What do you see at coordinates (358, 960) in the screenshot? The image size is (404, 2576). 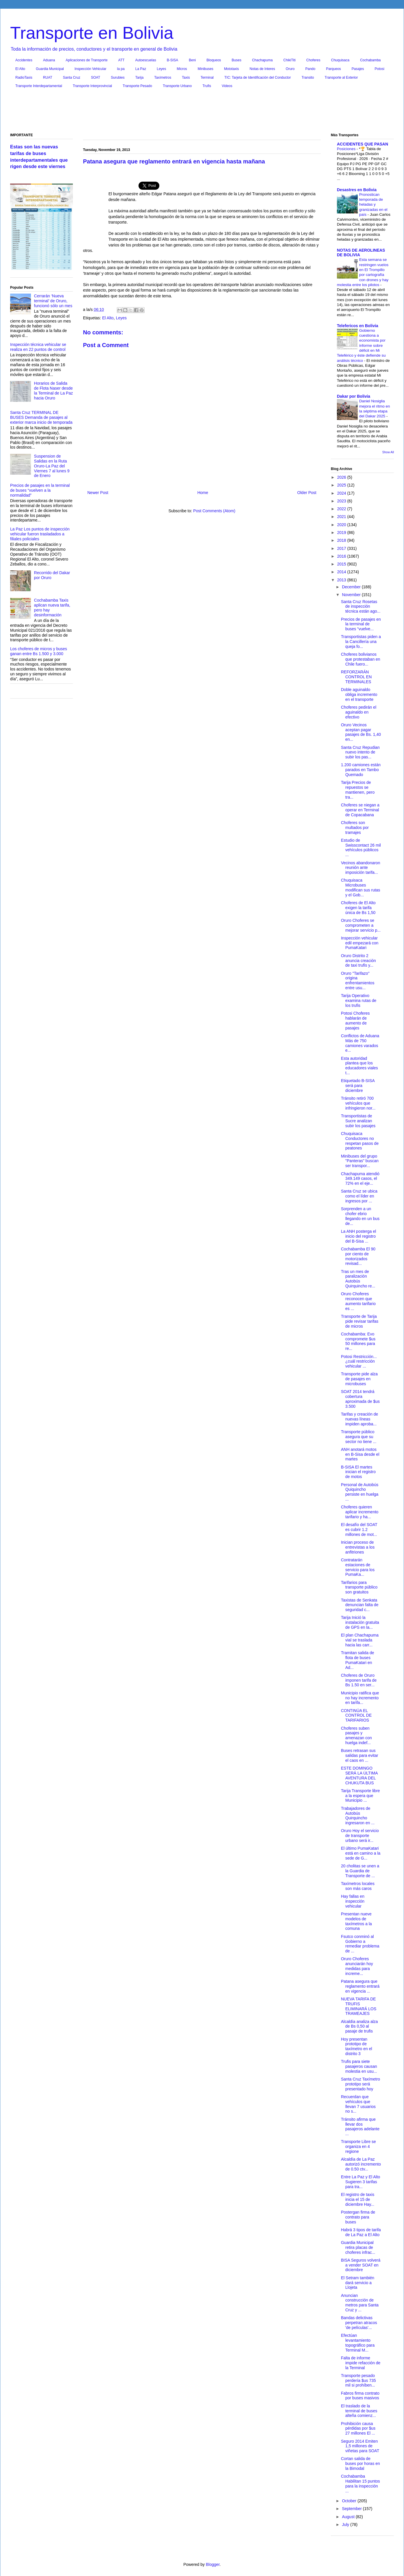 I see `Oruro Distrito 2 anuncia creación de taxi trufis y...` at bounding box center [358, 960].